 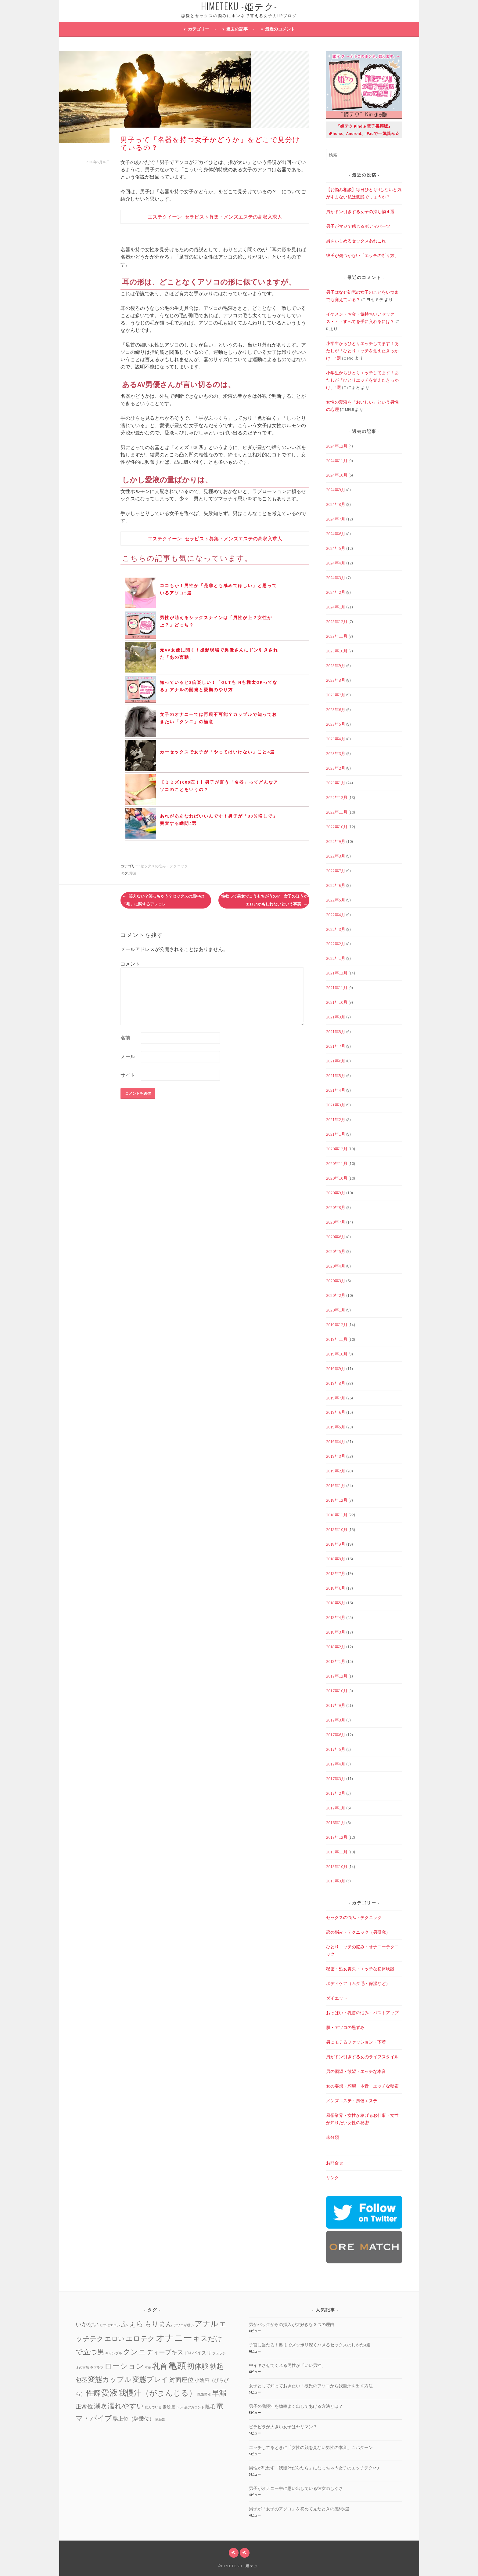 What do you see at coordinates (115, 2339) in the screenshot?
I see `エロい [エロい (10個の項目)]` at bounding box center [115, 2339].